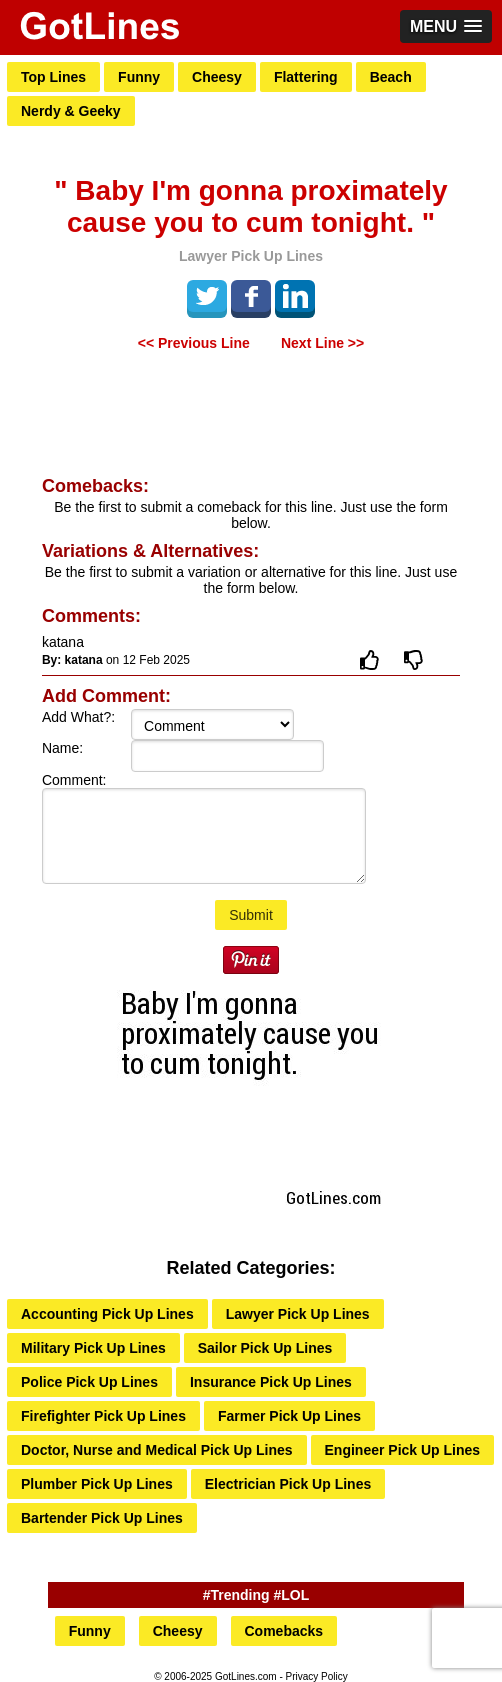  What do you see at coordinates (322, 343) in the screenshot?
I see `Next Line >>` at bounding box center [322, 343].